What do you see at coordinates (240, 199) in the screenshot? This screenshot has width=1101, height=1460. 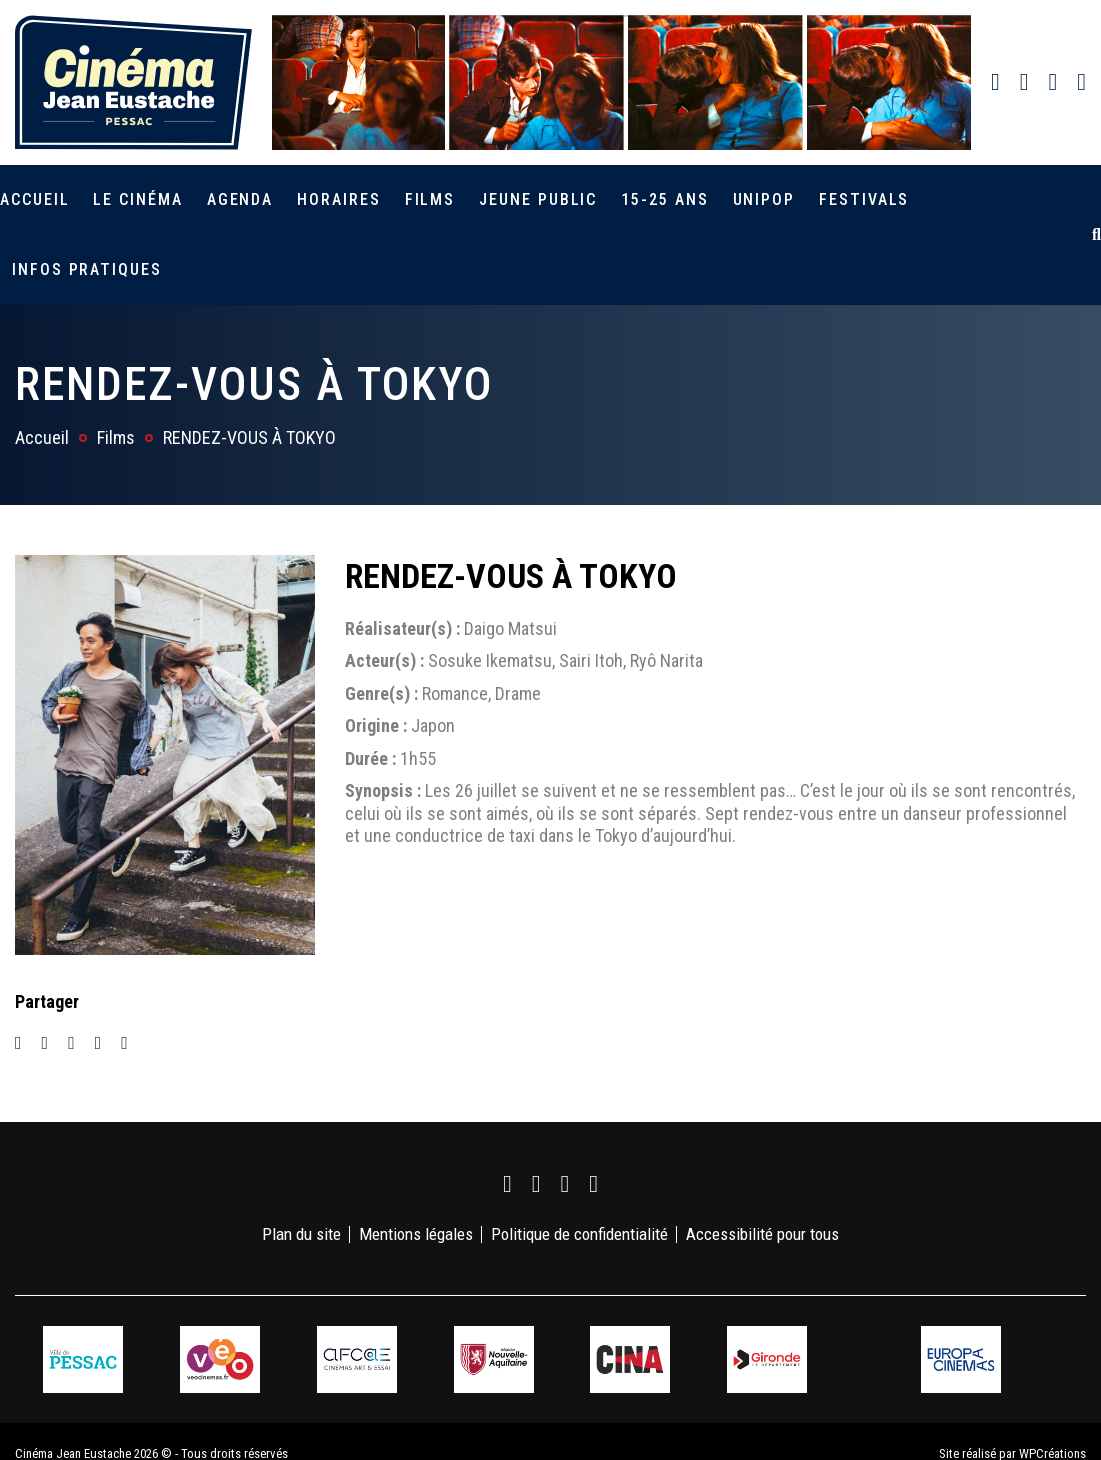 I see `Agenda` at bounding box center [240, 199].